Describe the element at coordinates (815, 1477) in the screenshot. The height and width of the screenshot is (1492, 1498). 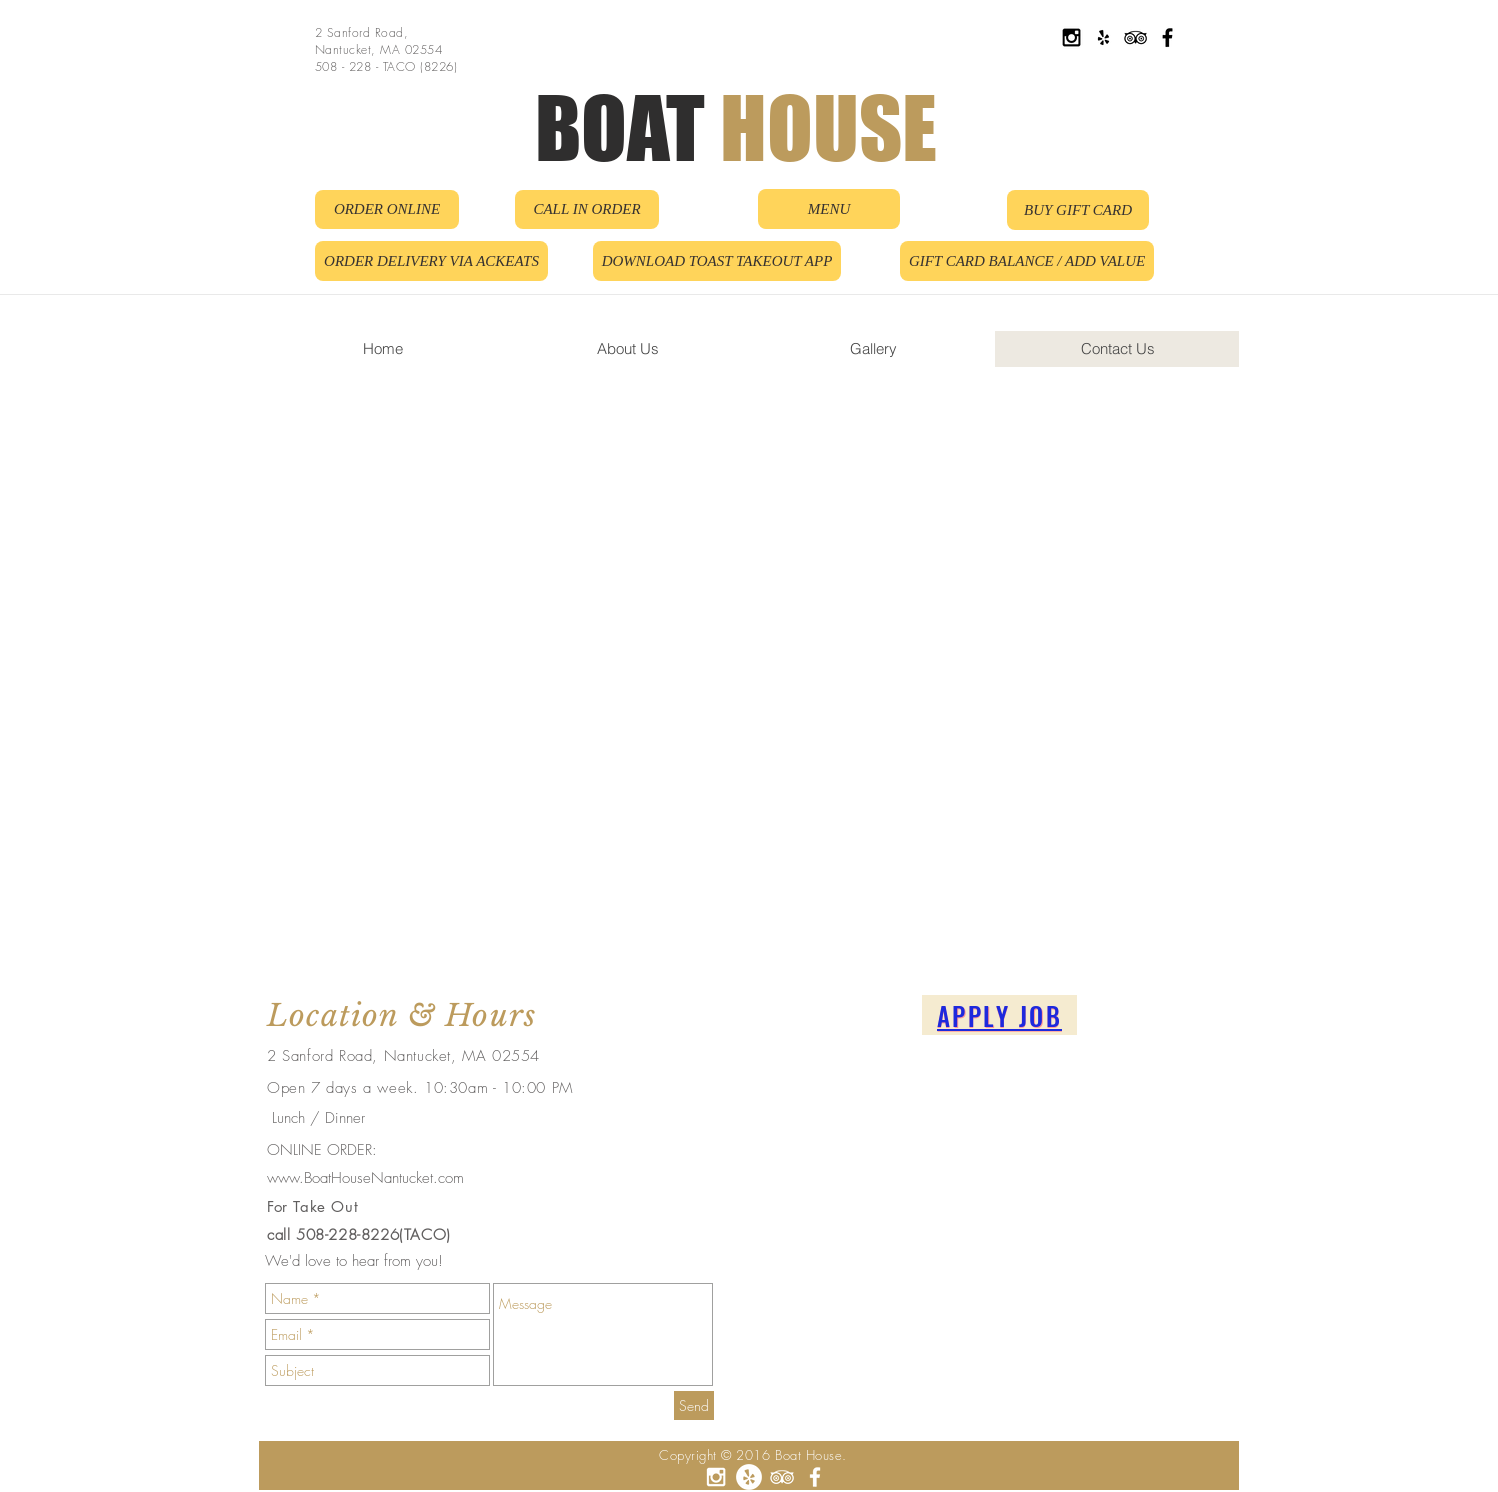
I see `[White Facebook Icon]` at that location.